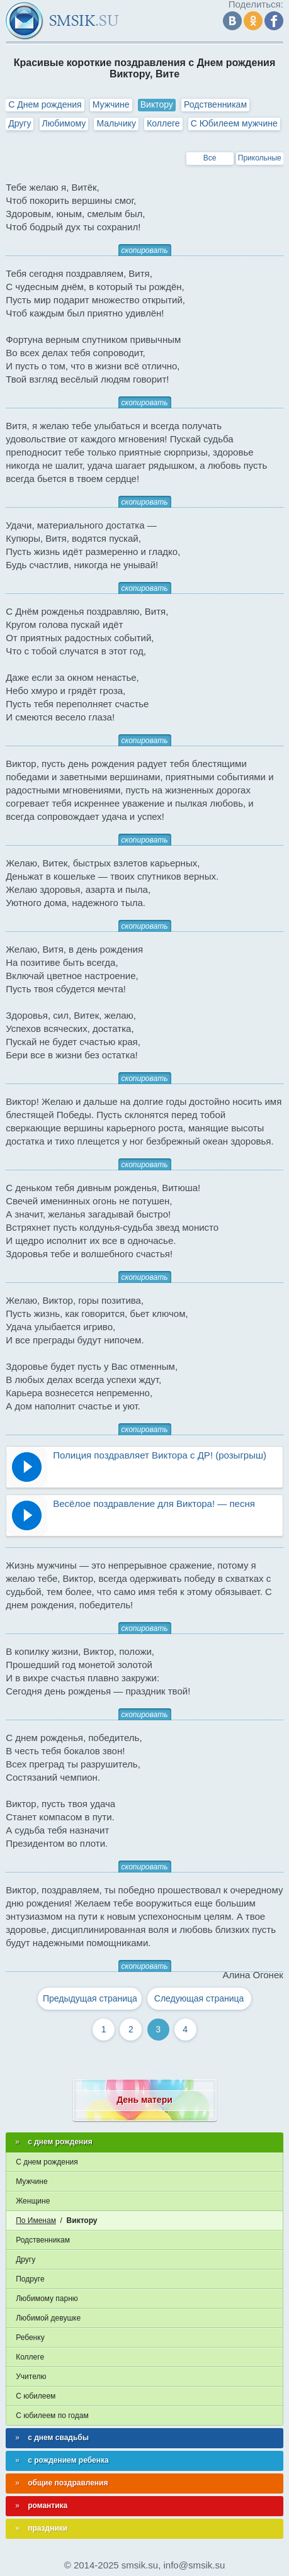  I want to click on По Именам, so click(36, 2220).